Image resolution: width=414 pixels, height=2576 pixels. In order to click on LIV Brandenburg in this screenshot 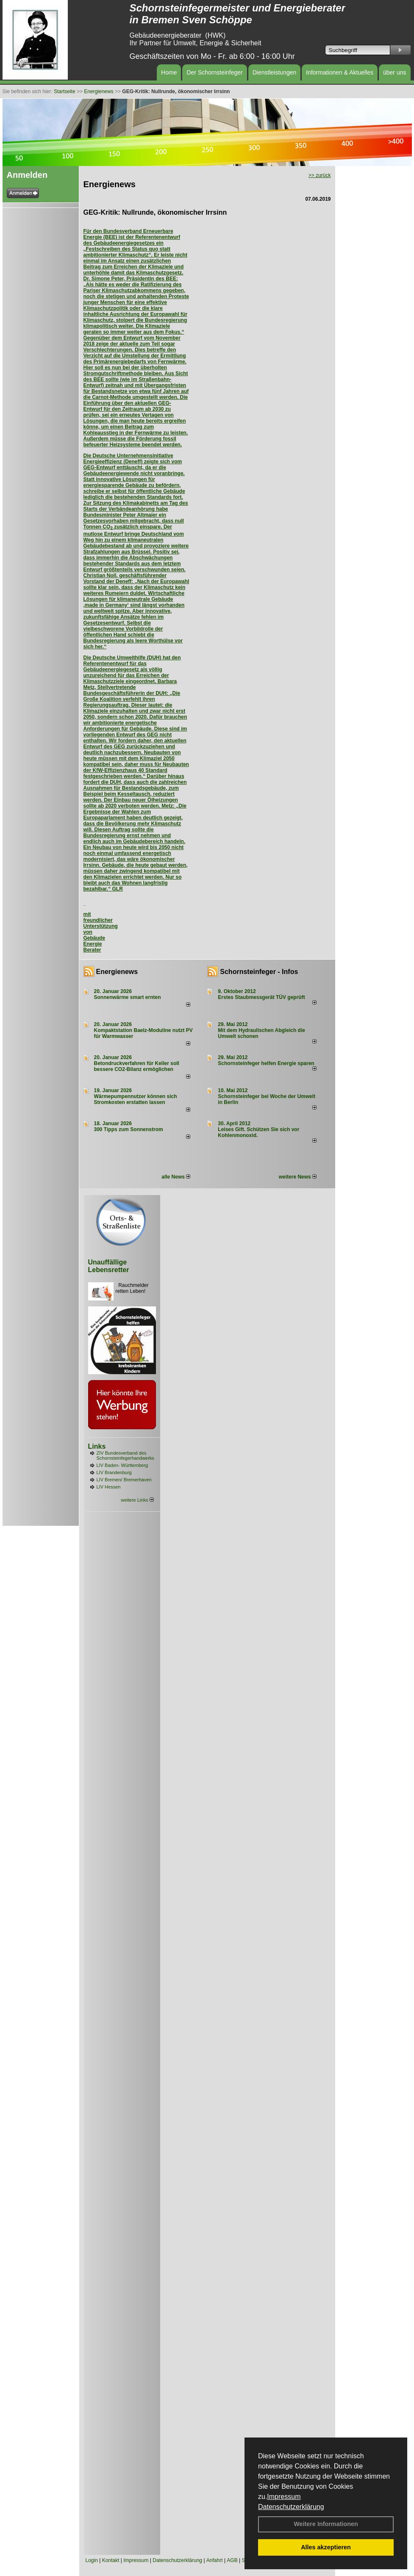, I will do `click(114, 1472)`.